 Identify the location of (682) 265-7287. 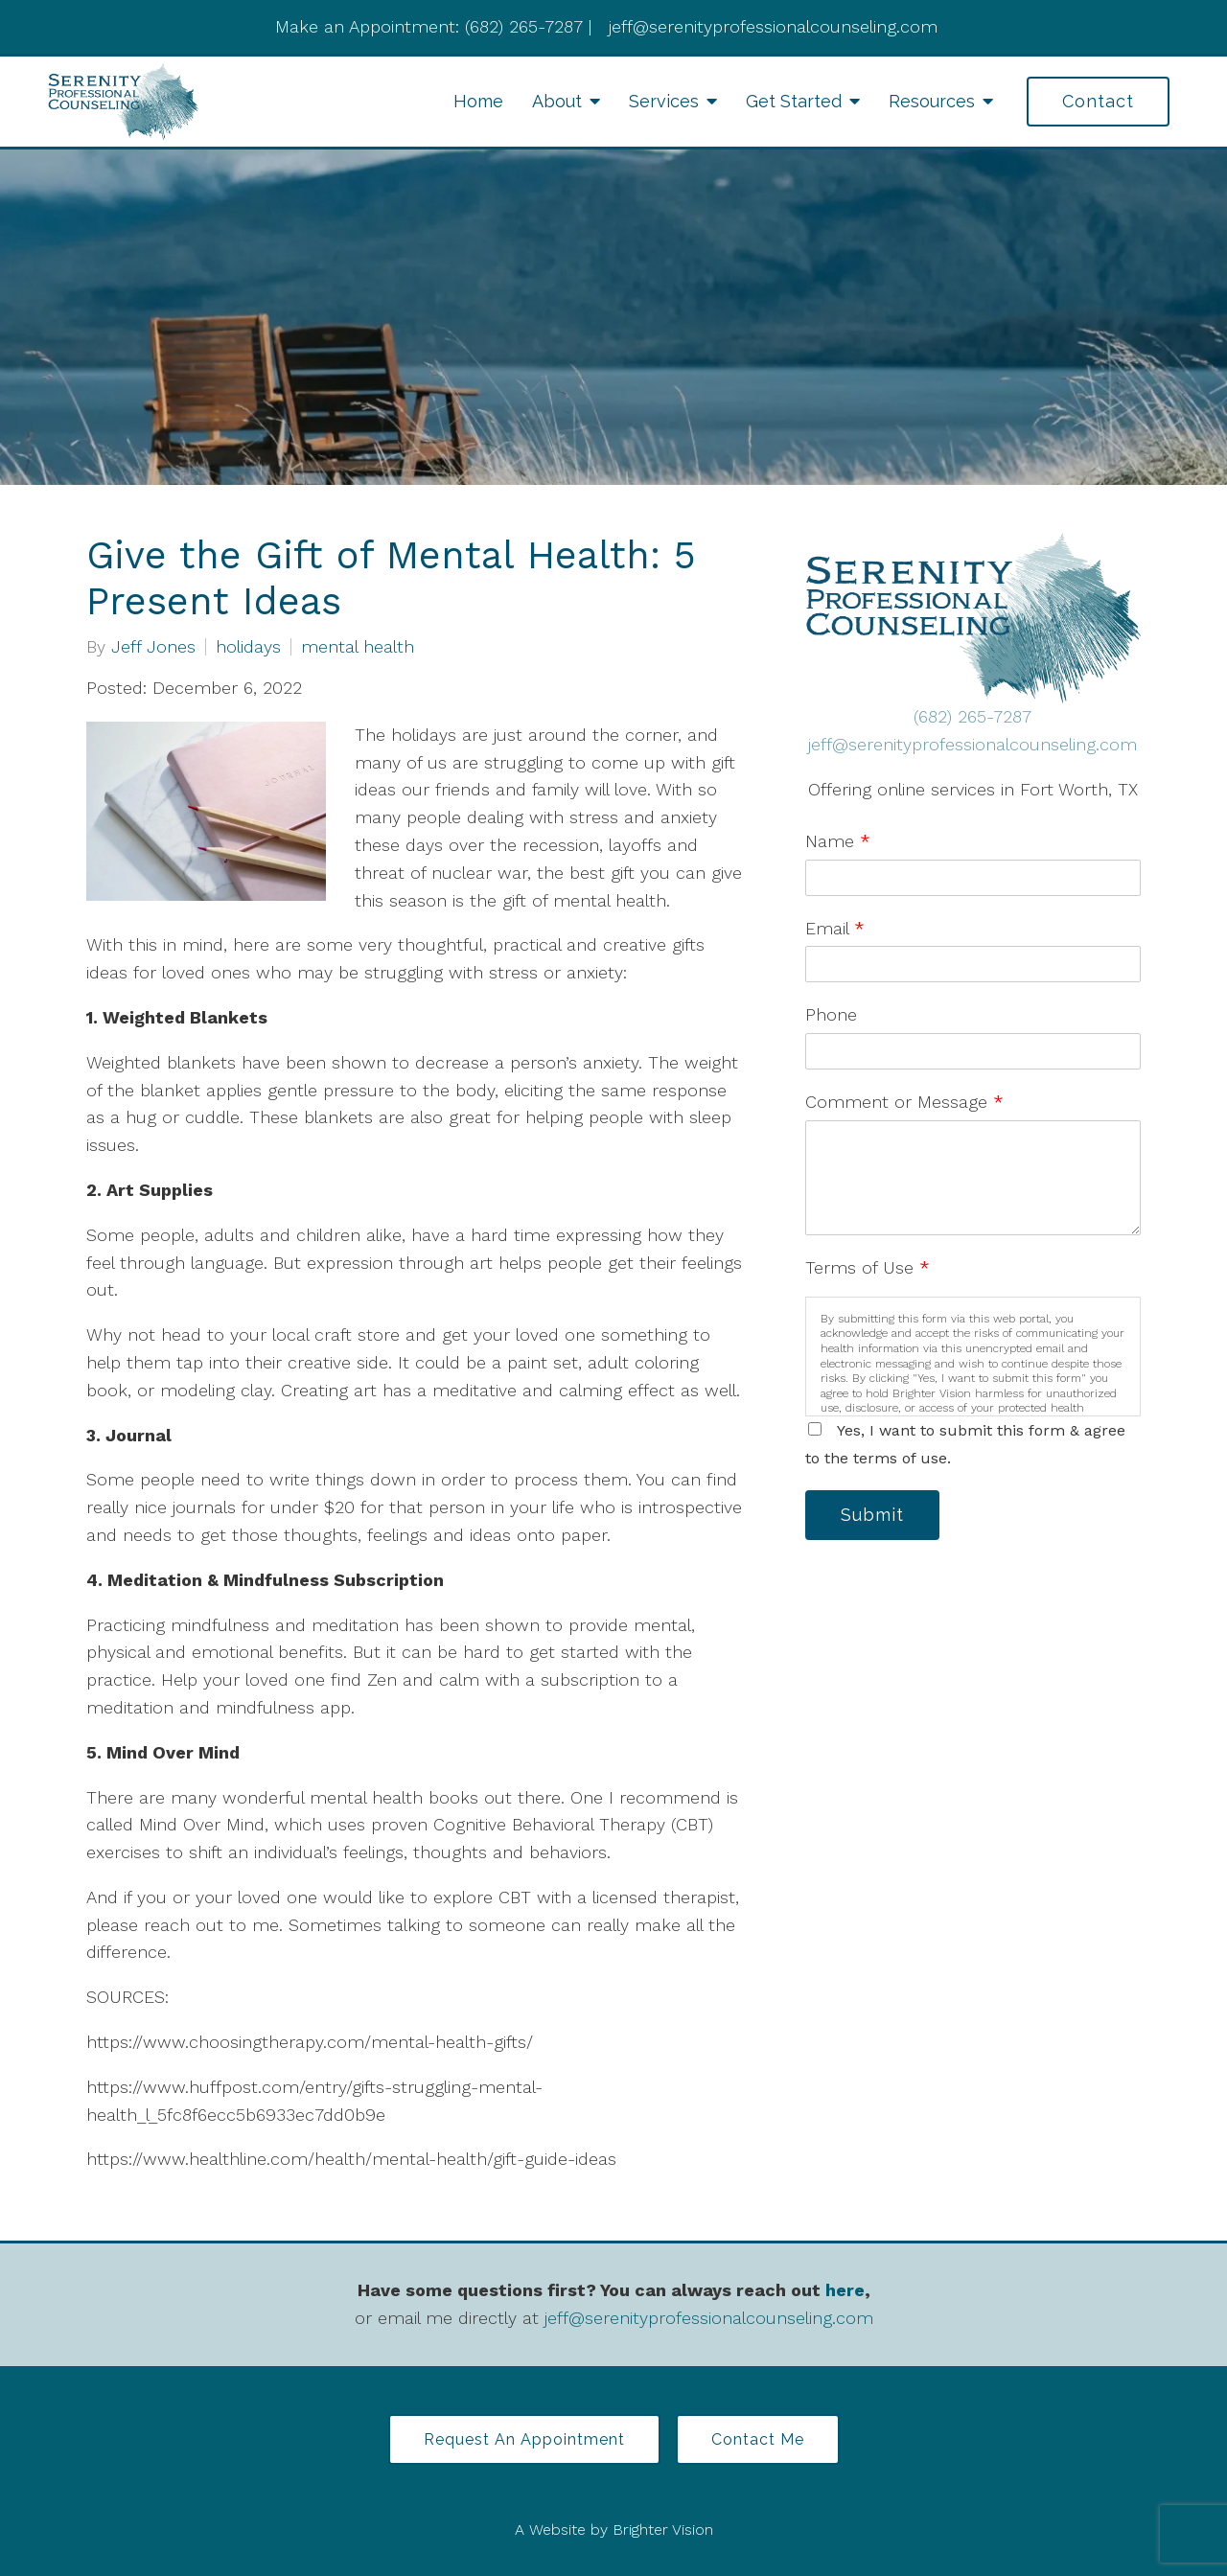
(972, 716).